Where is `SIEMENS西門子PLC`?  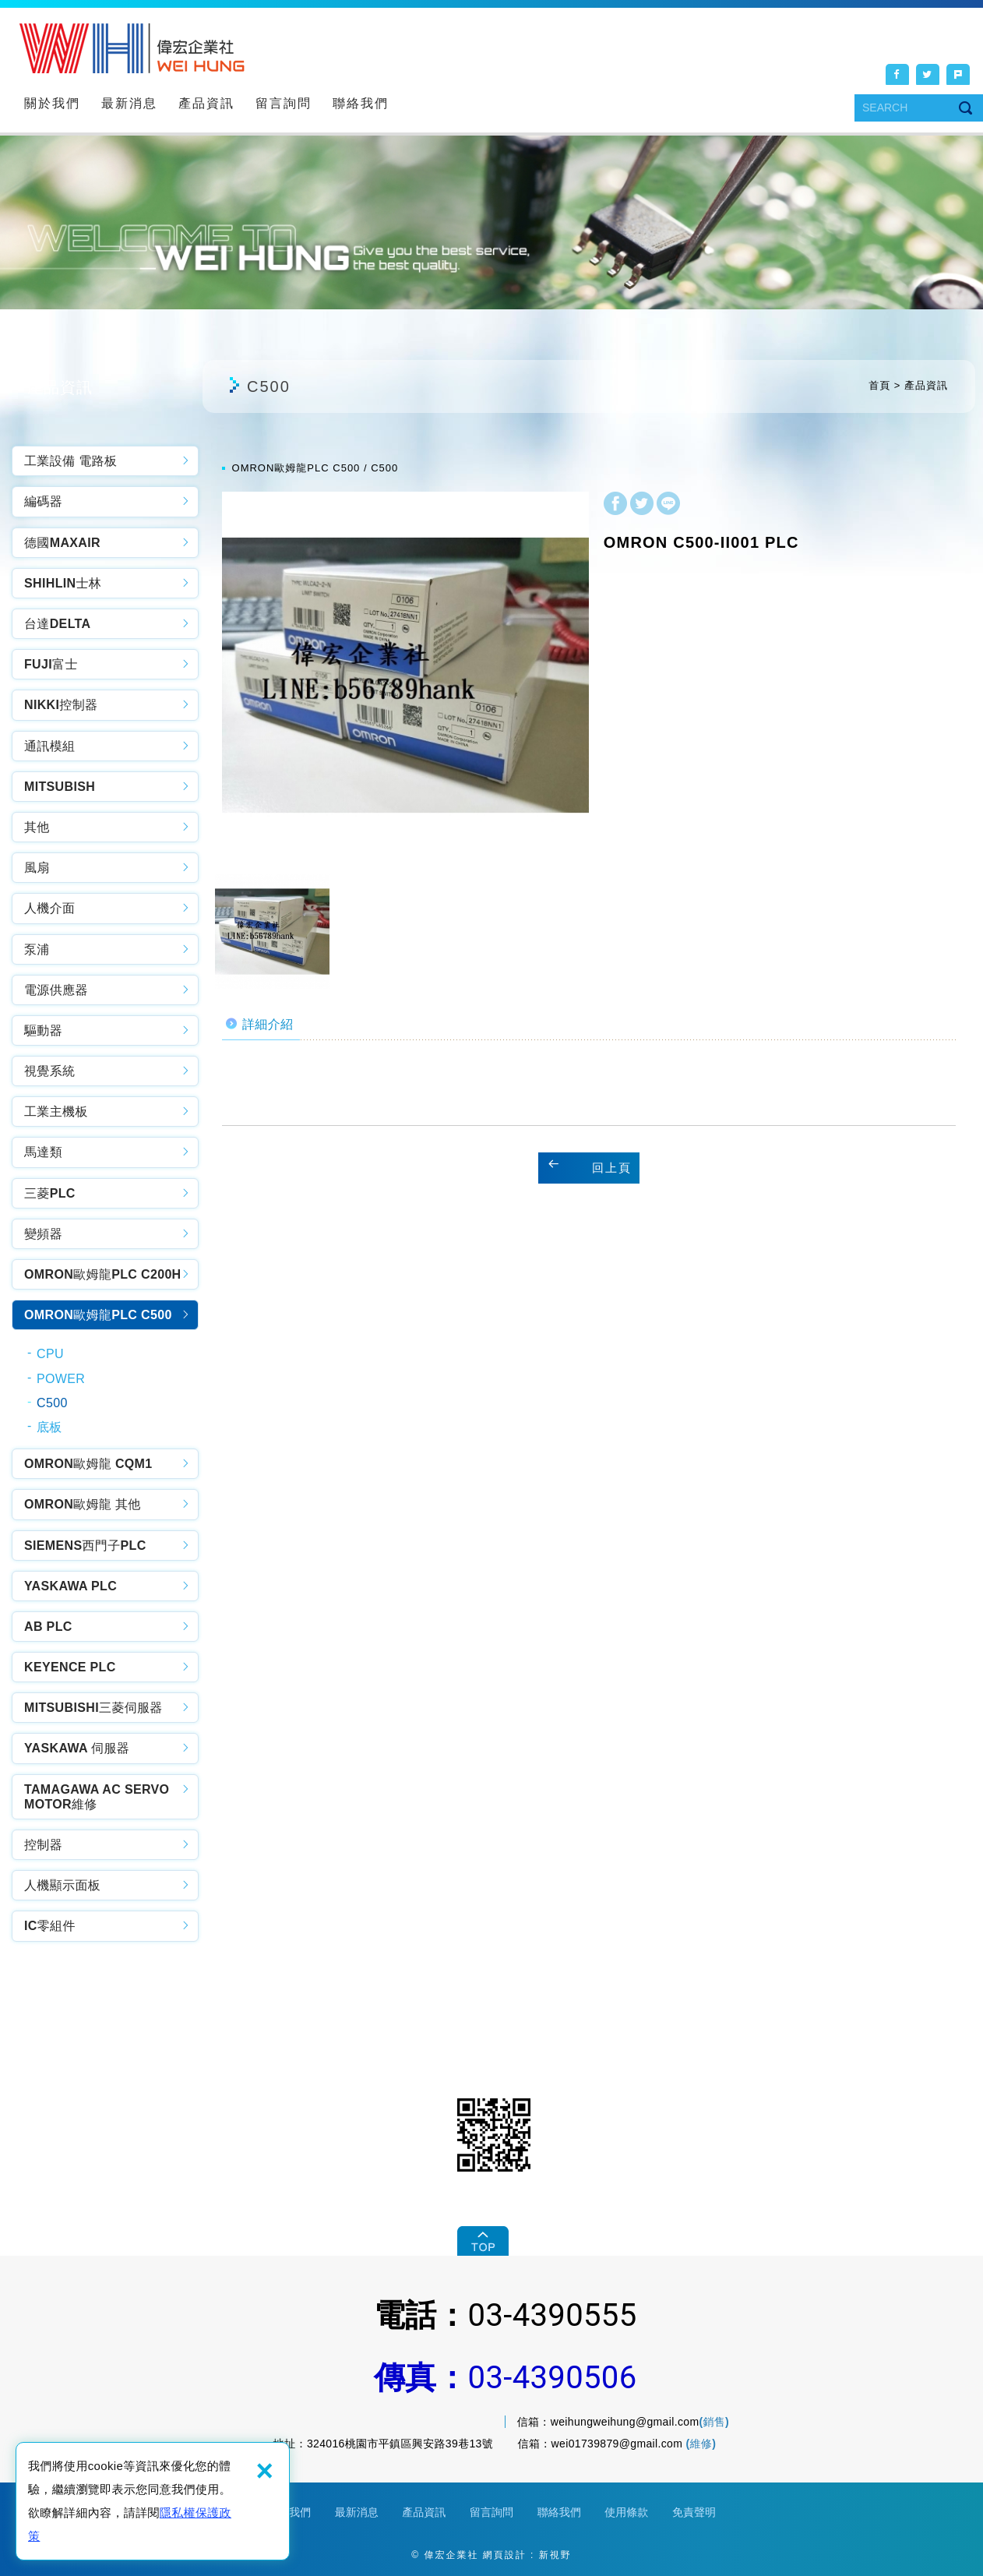 SIEMENS西門子PLC is located at coordinates (85, 1545).